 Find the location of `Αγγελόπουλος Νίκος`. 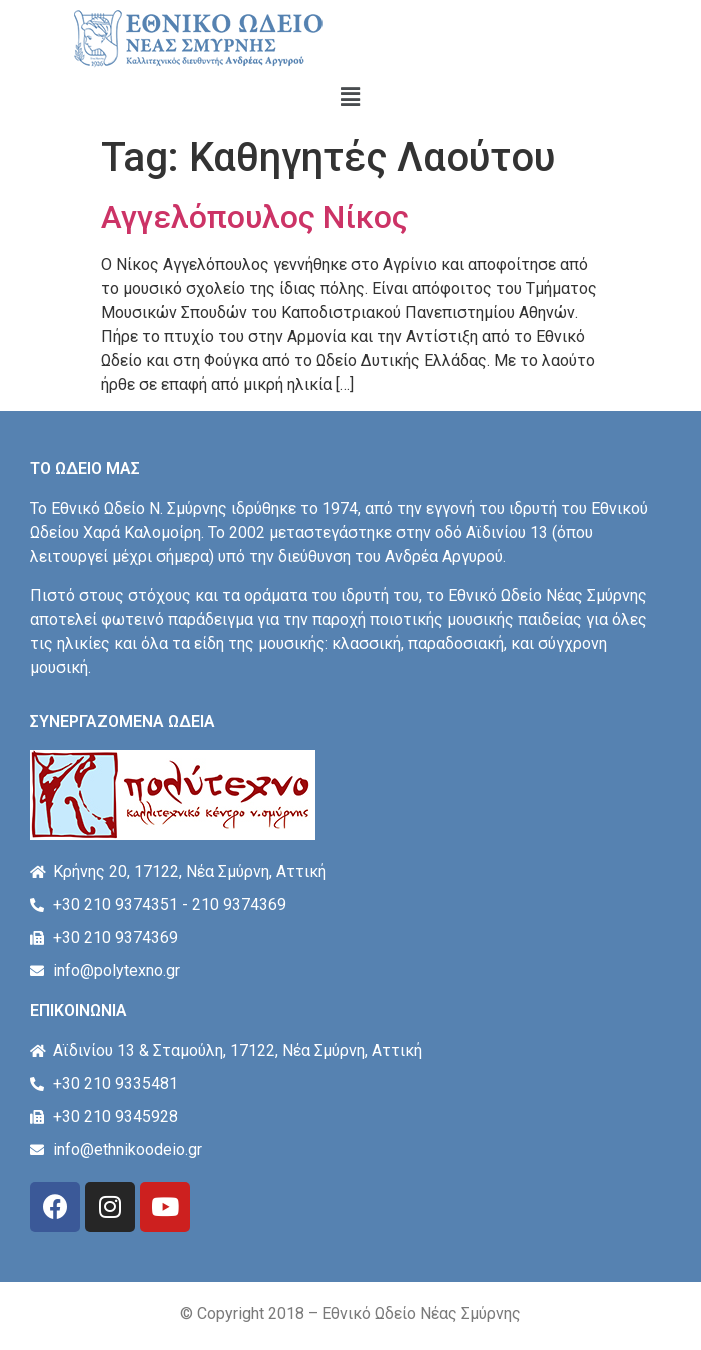

Αγγελόπουλος Νίκος is located at coordinates (255, 217).